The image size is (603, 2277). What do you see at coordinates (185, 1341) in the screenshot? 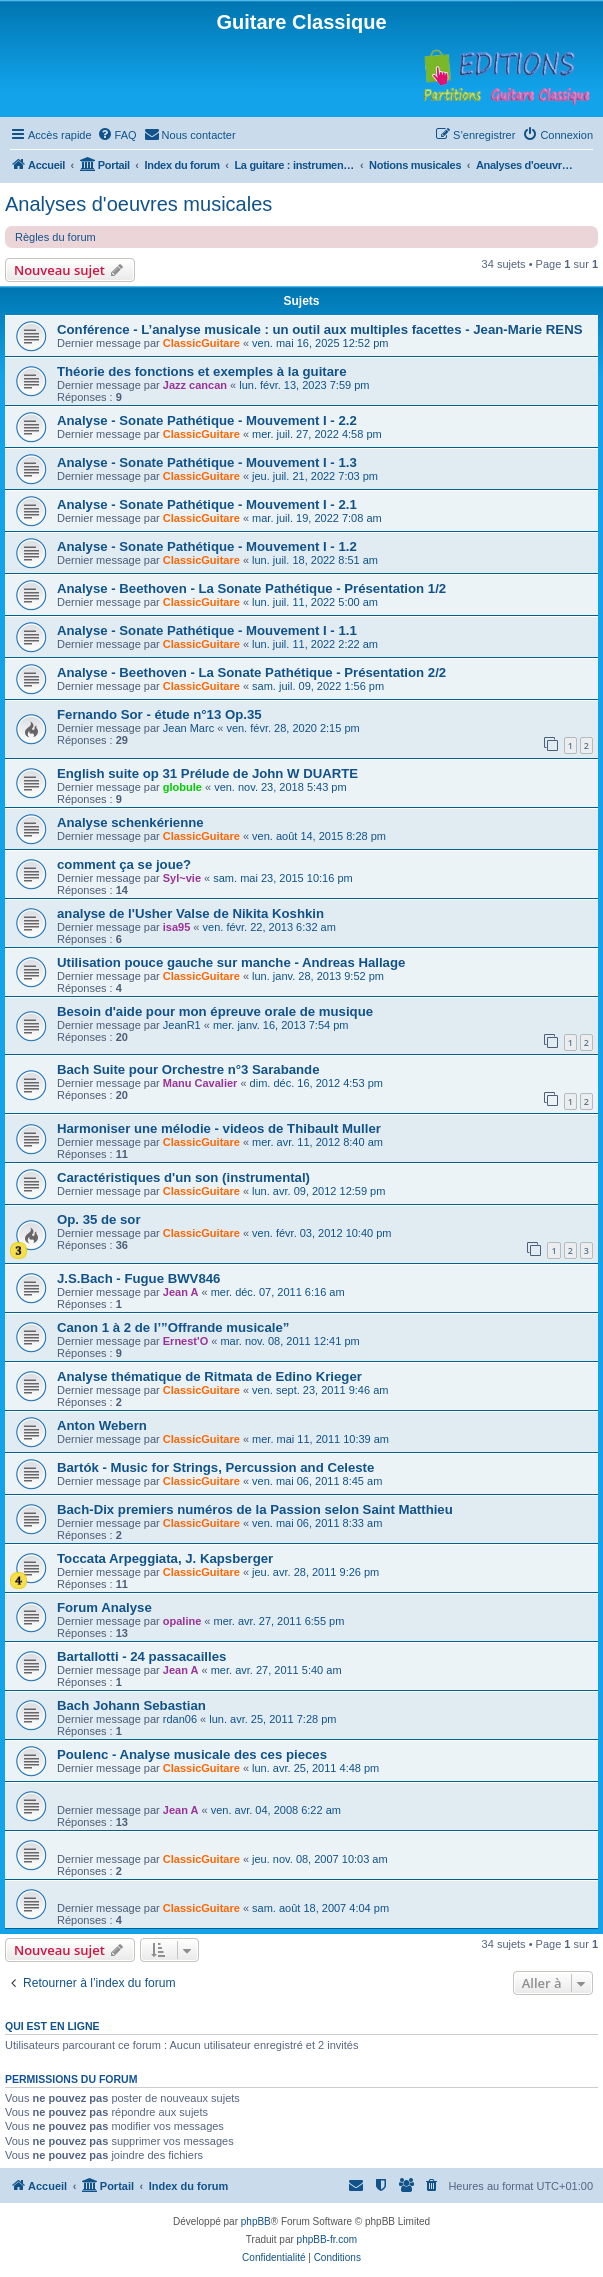
I see `Ernest'O` at bounding box center [185, 1341].